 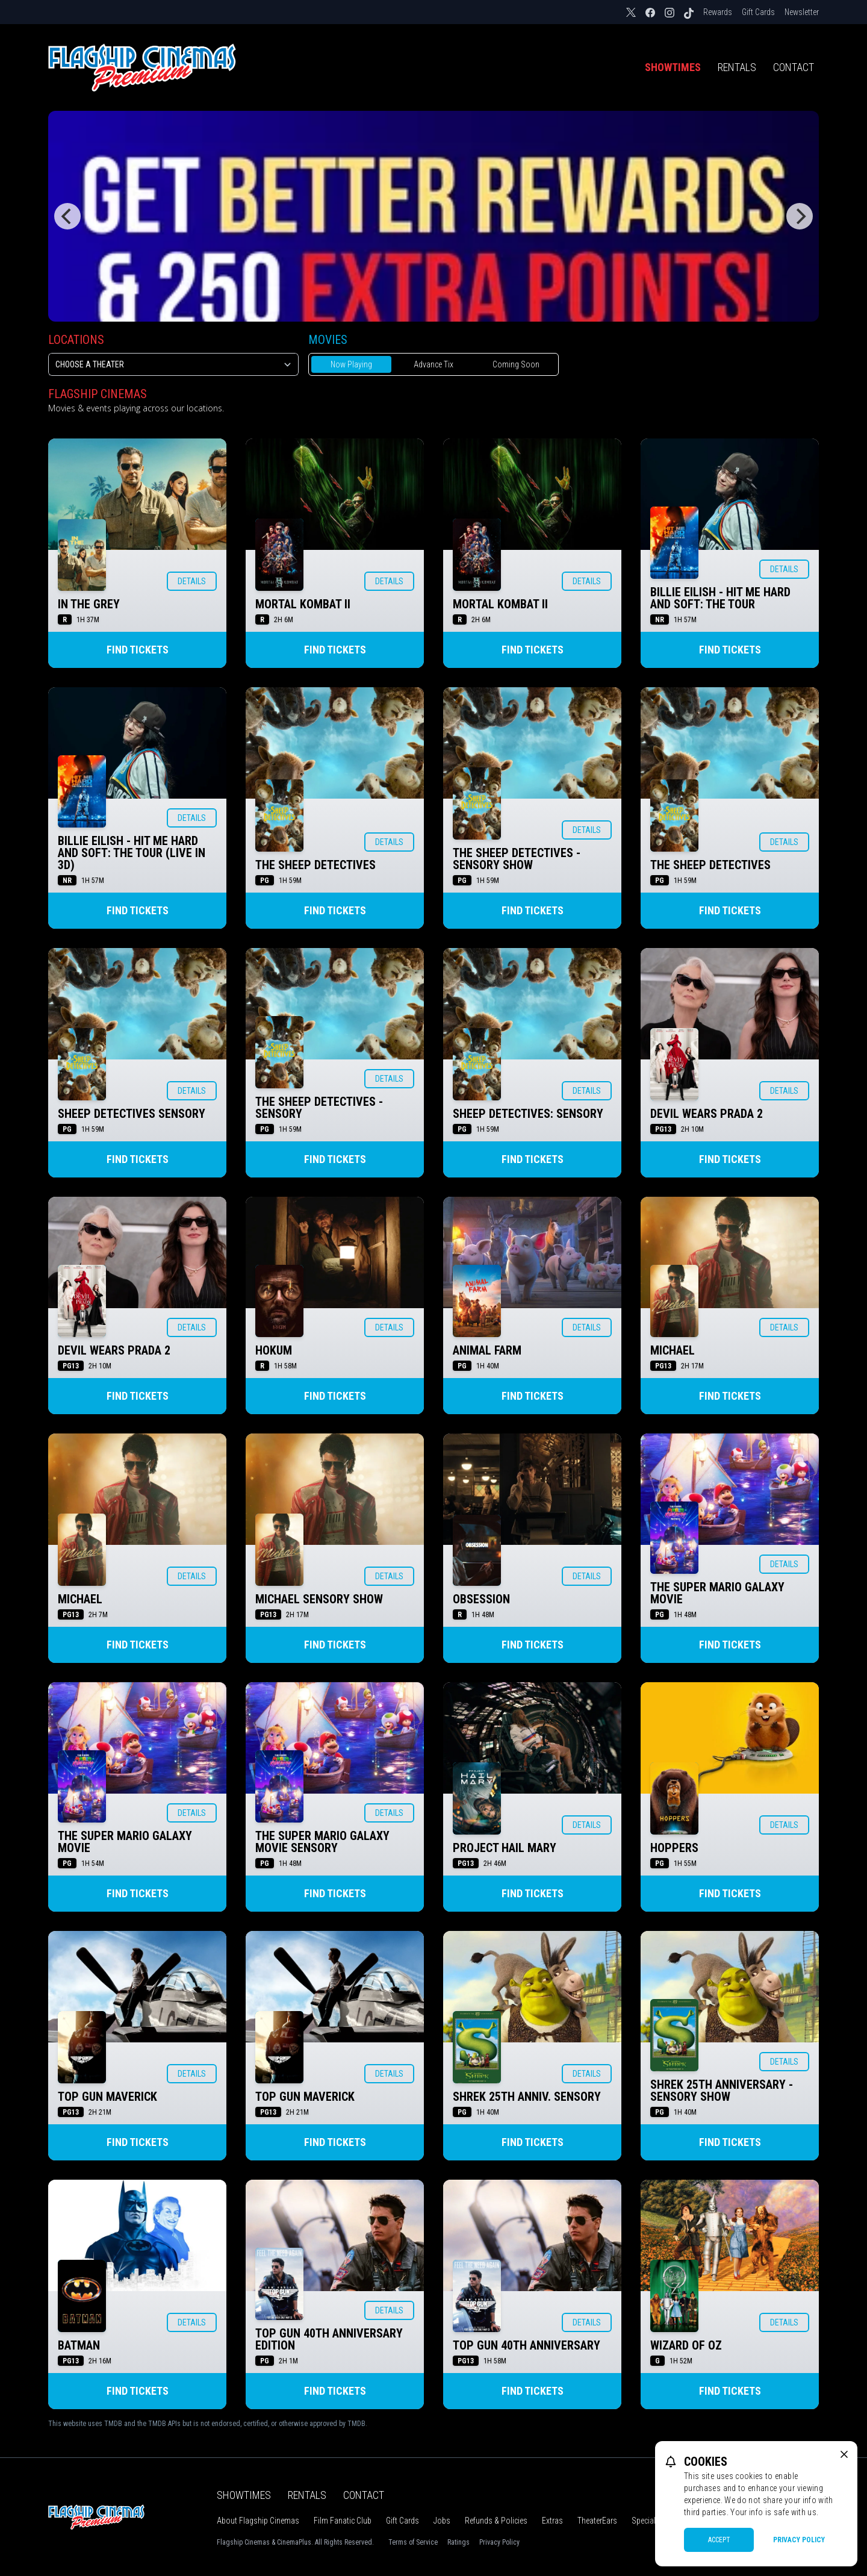 I want to click on [location select], so click(x=173, y=364).